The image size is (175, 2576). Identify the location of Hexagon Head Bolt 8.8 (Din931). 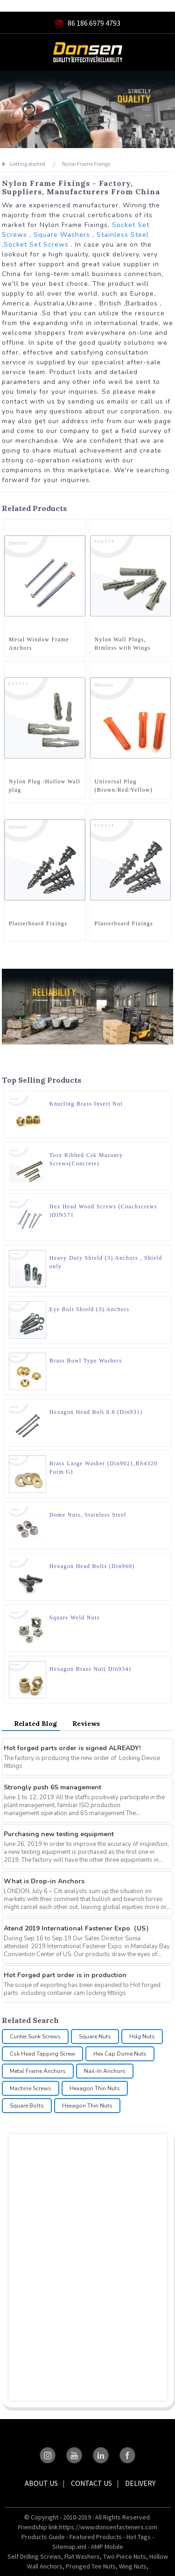
(96, 1412).